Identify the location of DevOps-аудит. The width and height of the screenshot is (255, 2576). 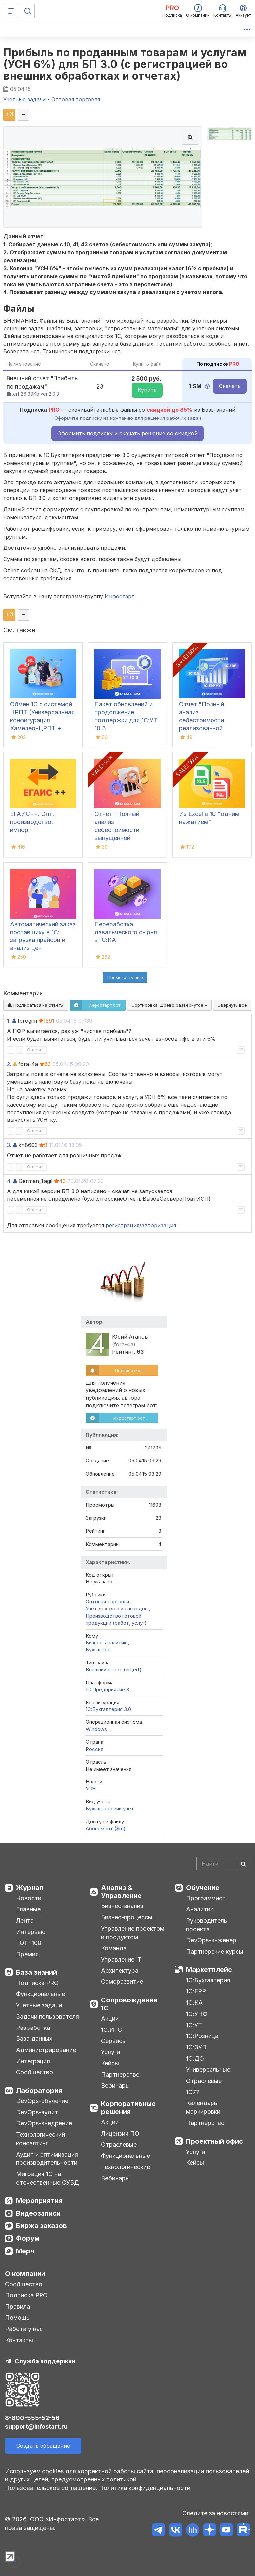
(37, 2112).